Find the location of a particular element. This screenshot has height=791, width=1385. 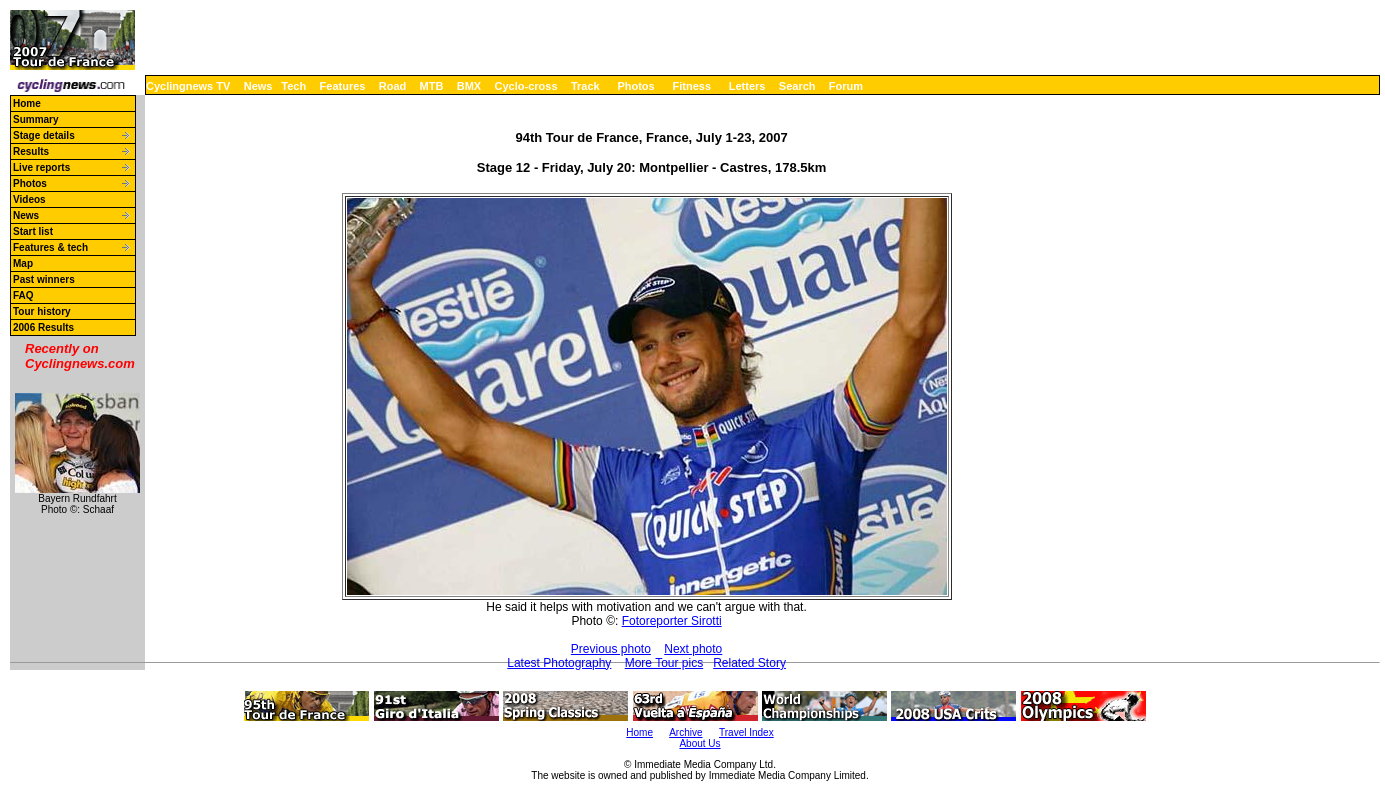

MTB is located at coordinates (432, 86).